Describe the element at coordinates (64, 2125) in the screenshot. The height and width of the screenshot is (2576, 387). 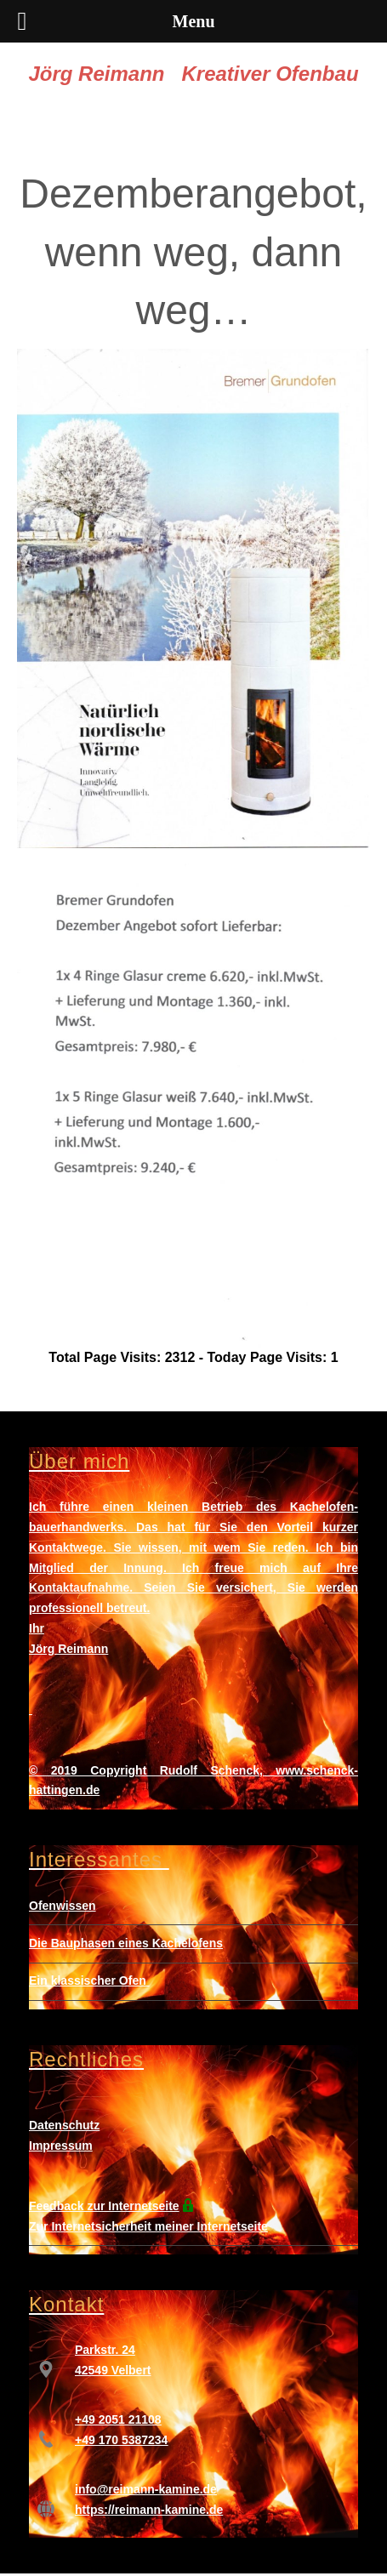
I see `Datenschutz` at that location.